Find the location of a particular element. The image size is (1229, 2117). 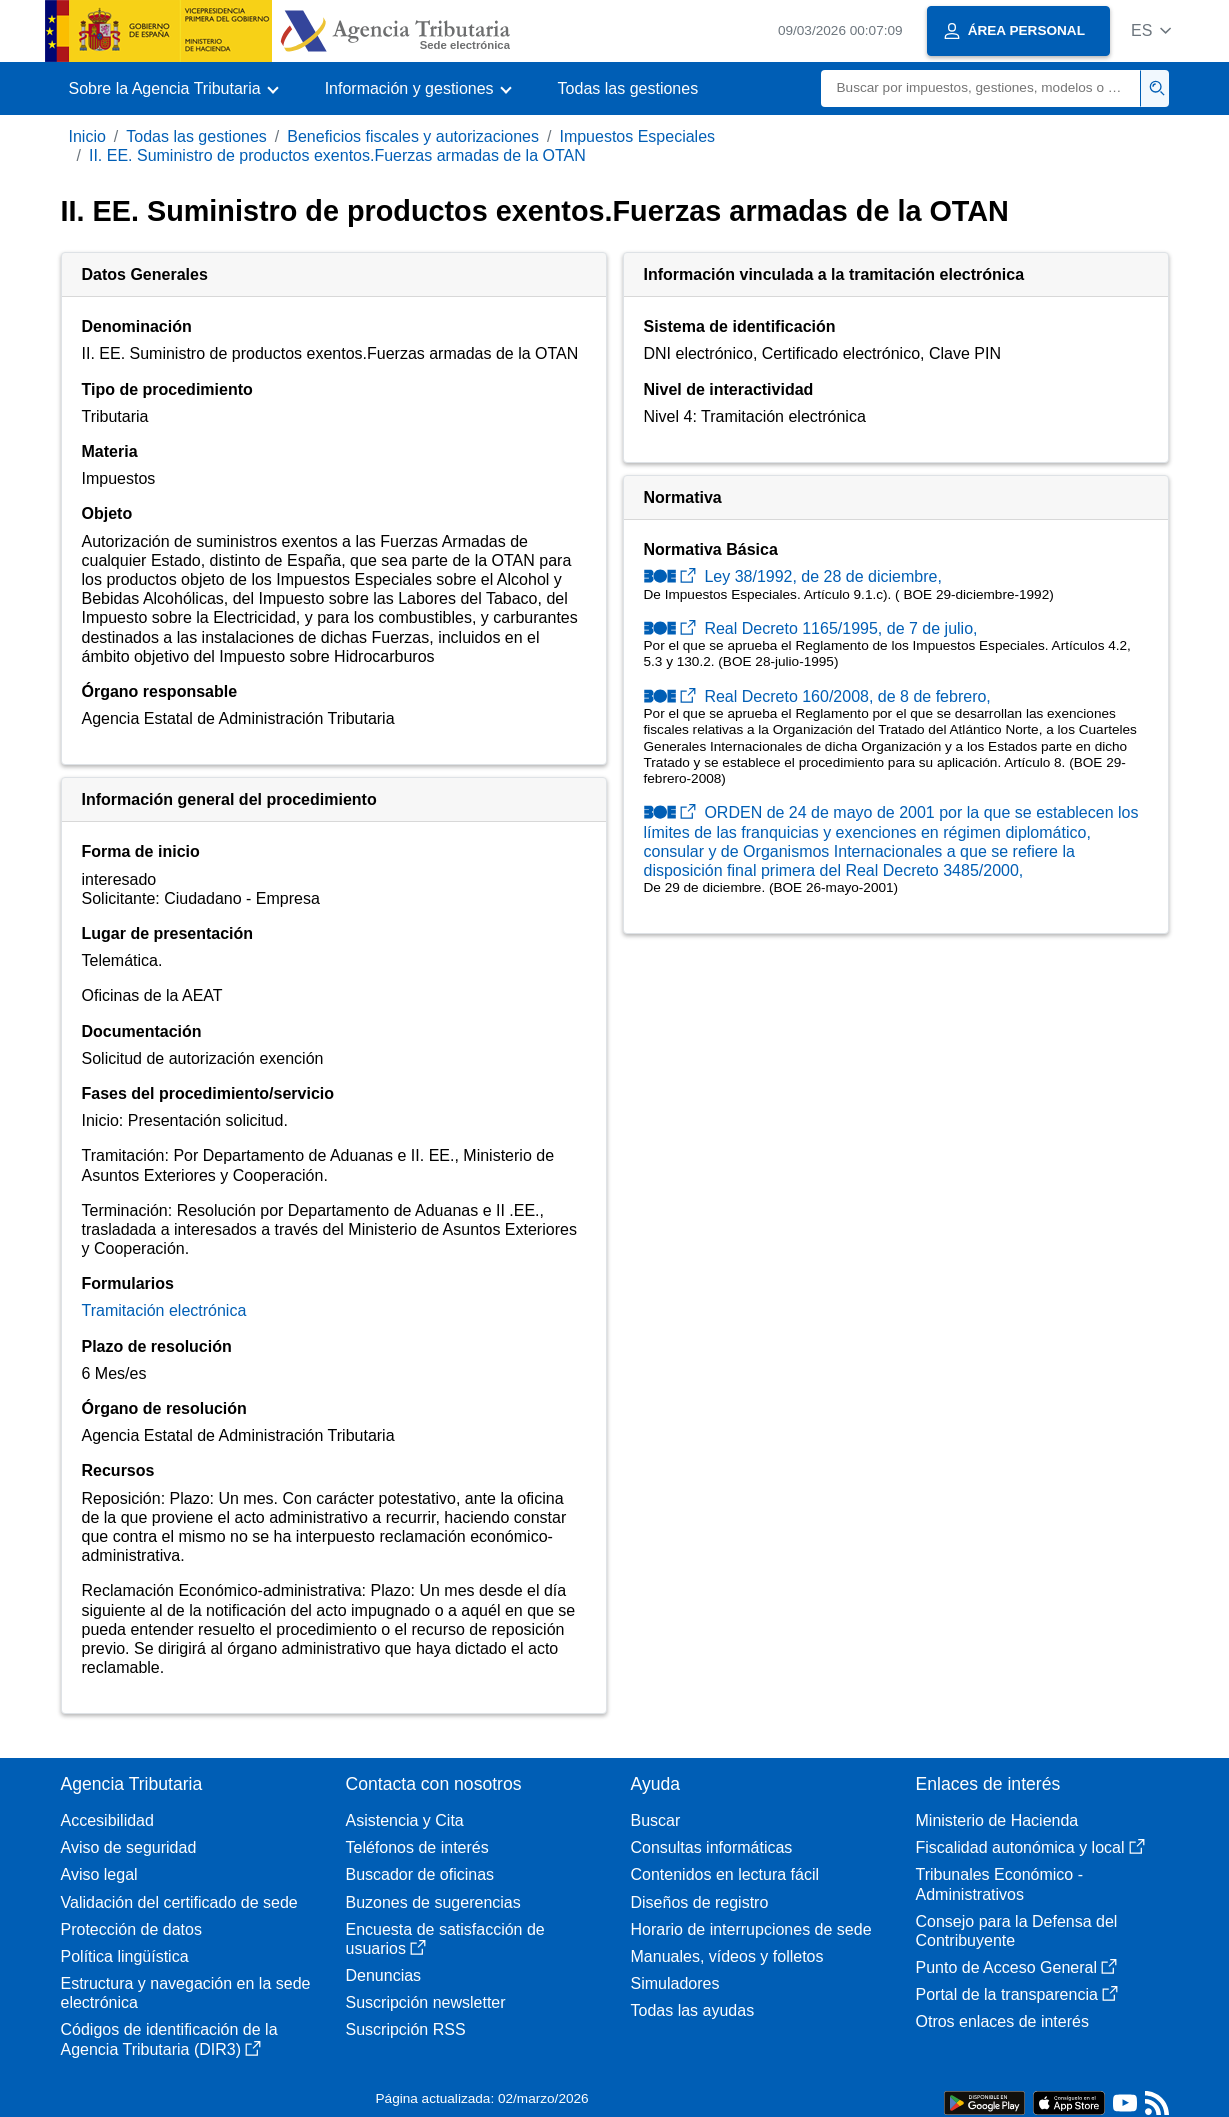

Aviso de seguridad is located at coordinates (129, 1847).